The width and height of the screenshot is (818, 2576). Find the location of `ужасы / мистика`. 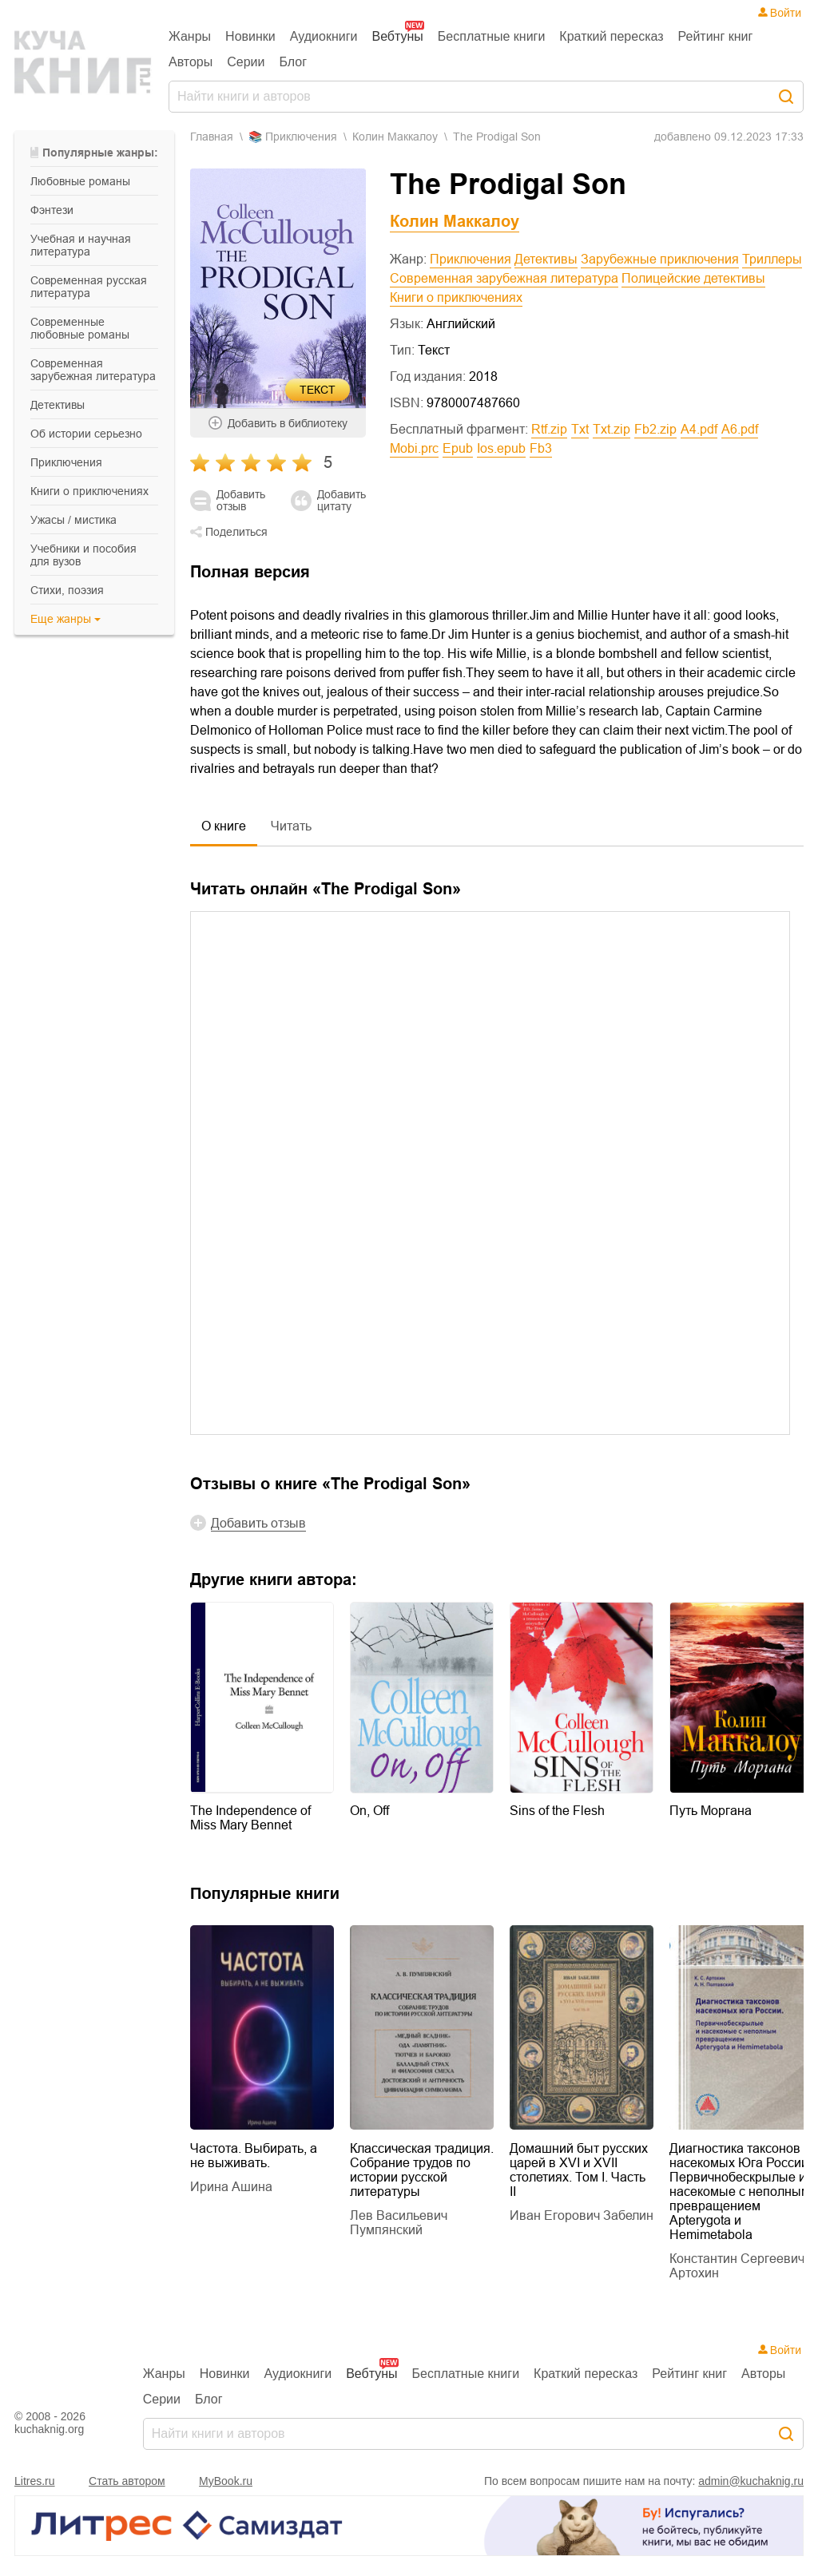

ужасы / мистика is located at coordinates (73, 519).